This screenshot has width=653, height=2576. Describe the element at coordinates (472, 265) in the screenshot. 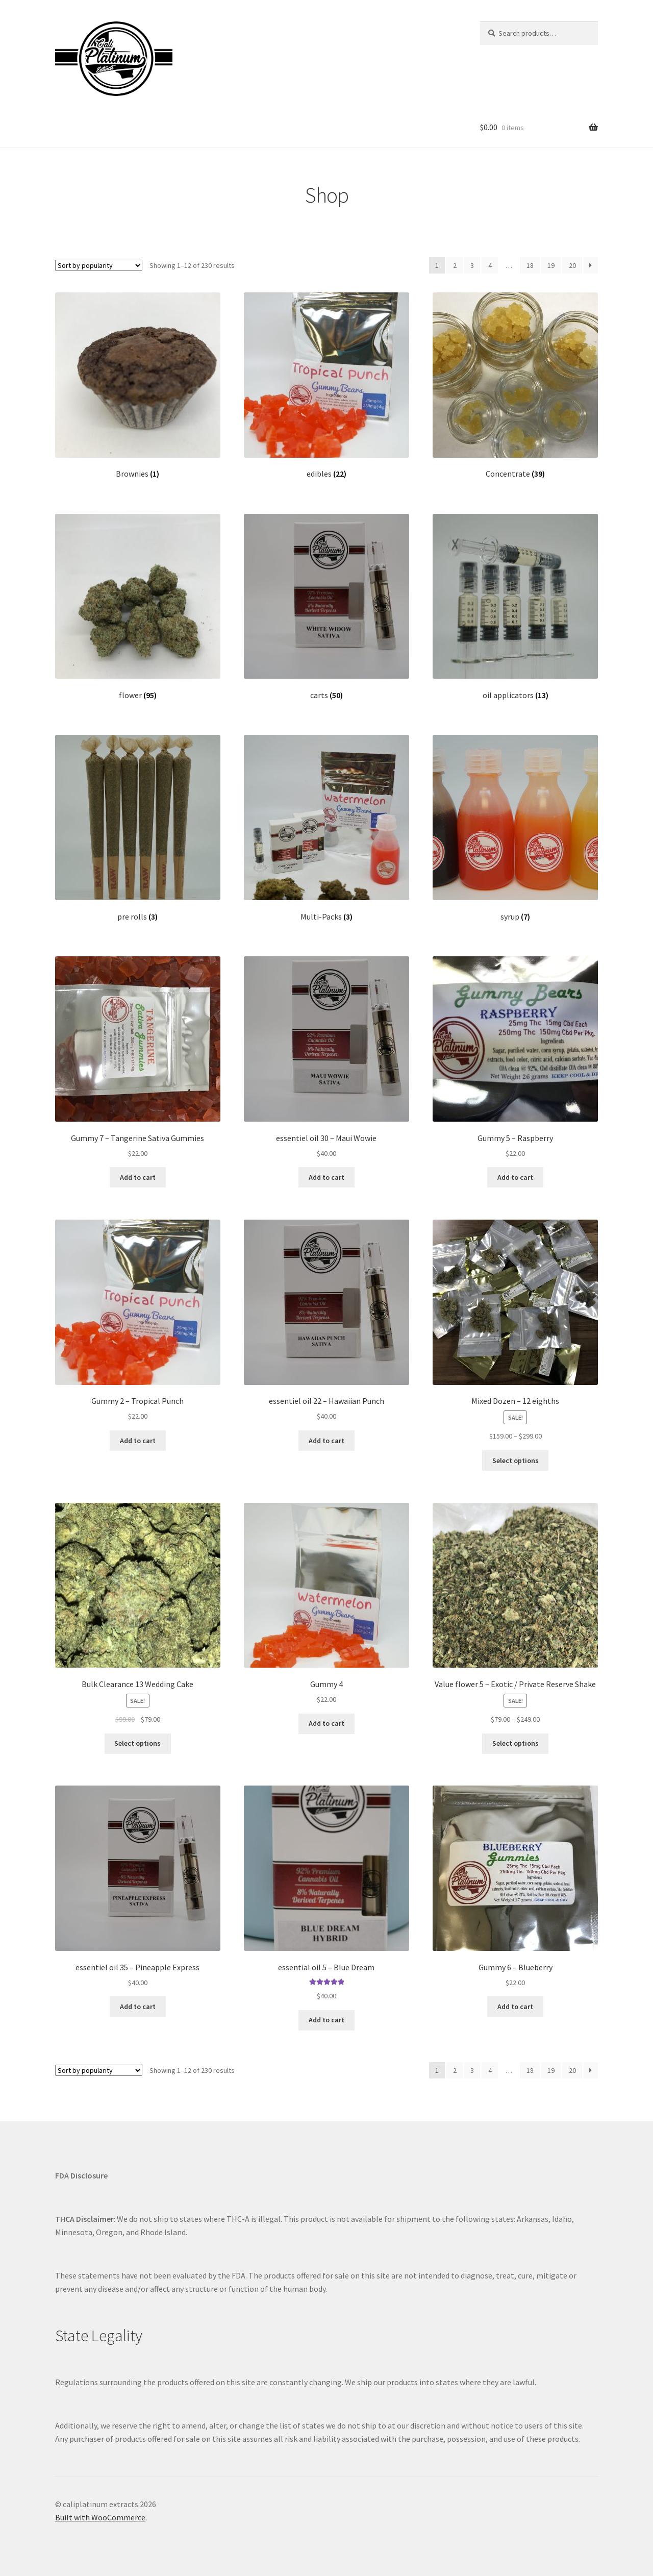

I see `3 [Page 3]` at that location.